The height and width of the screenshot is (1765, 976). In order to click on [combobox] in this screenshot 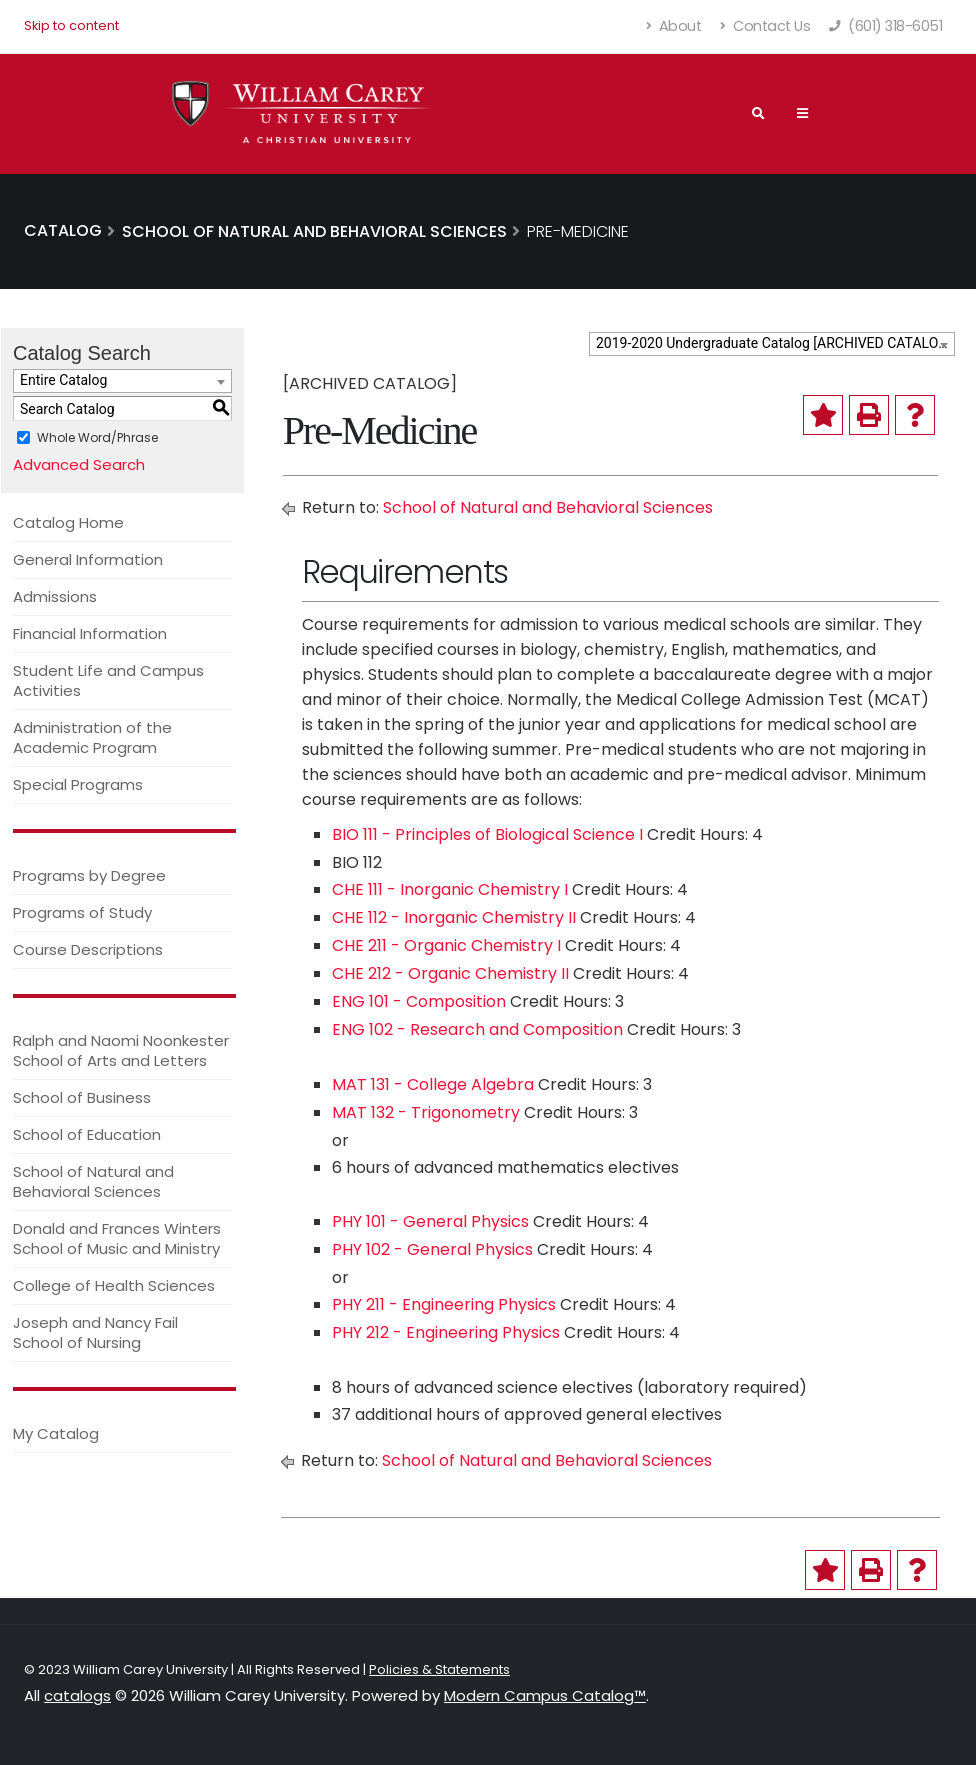, I will do `click(772, 344)`.